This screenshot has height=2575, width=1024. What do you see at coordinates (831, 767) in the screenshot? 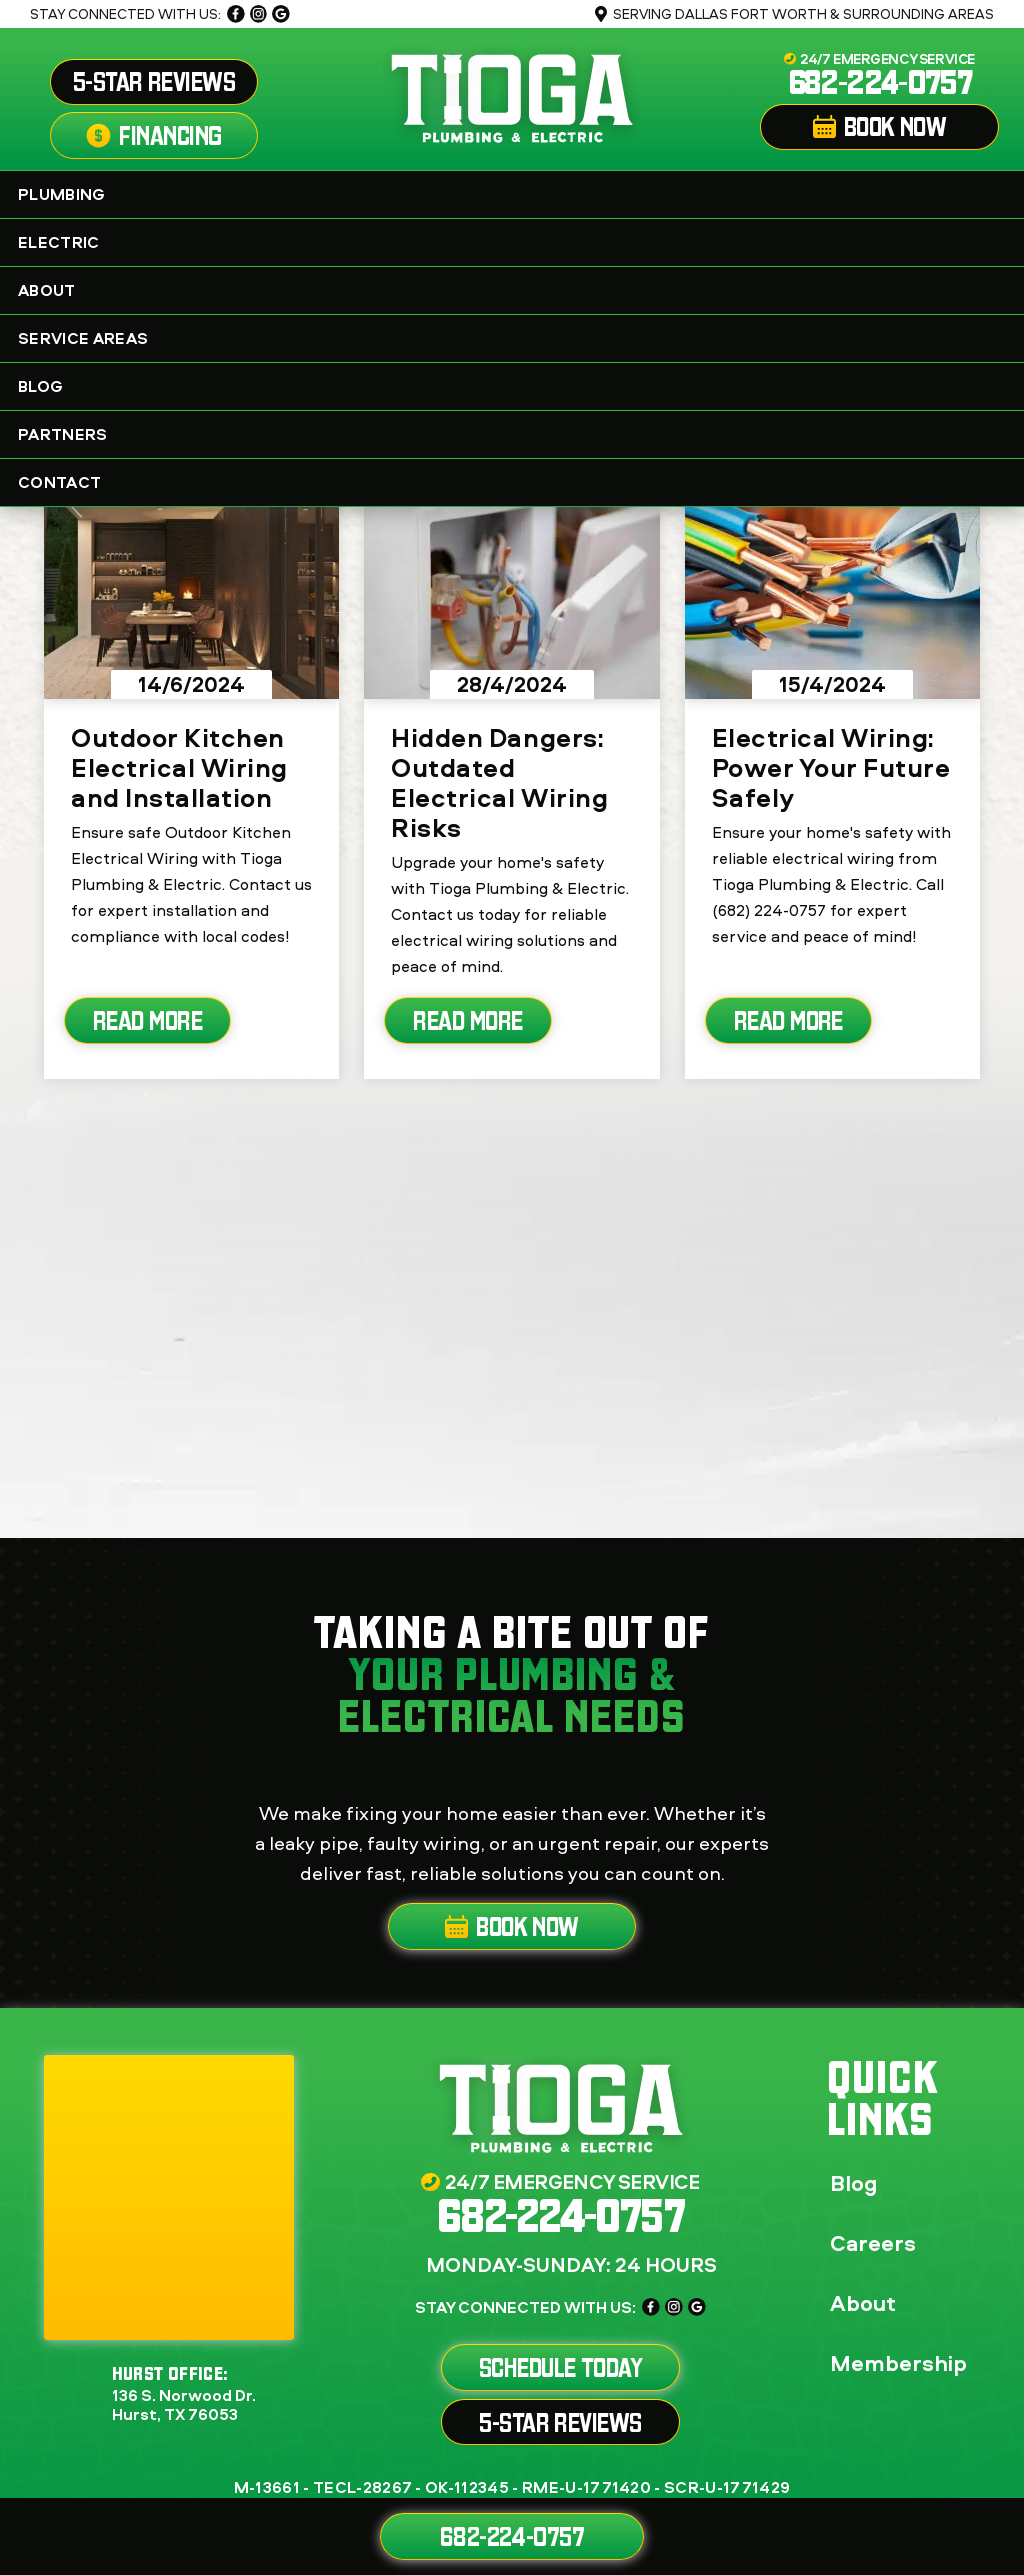
I see `Electrical Wiring: Power Your Future Safely` at bounding box center [831, 767].